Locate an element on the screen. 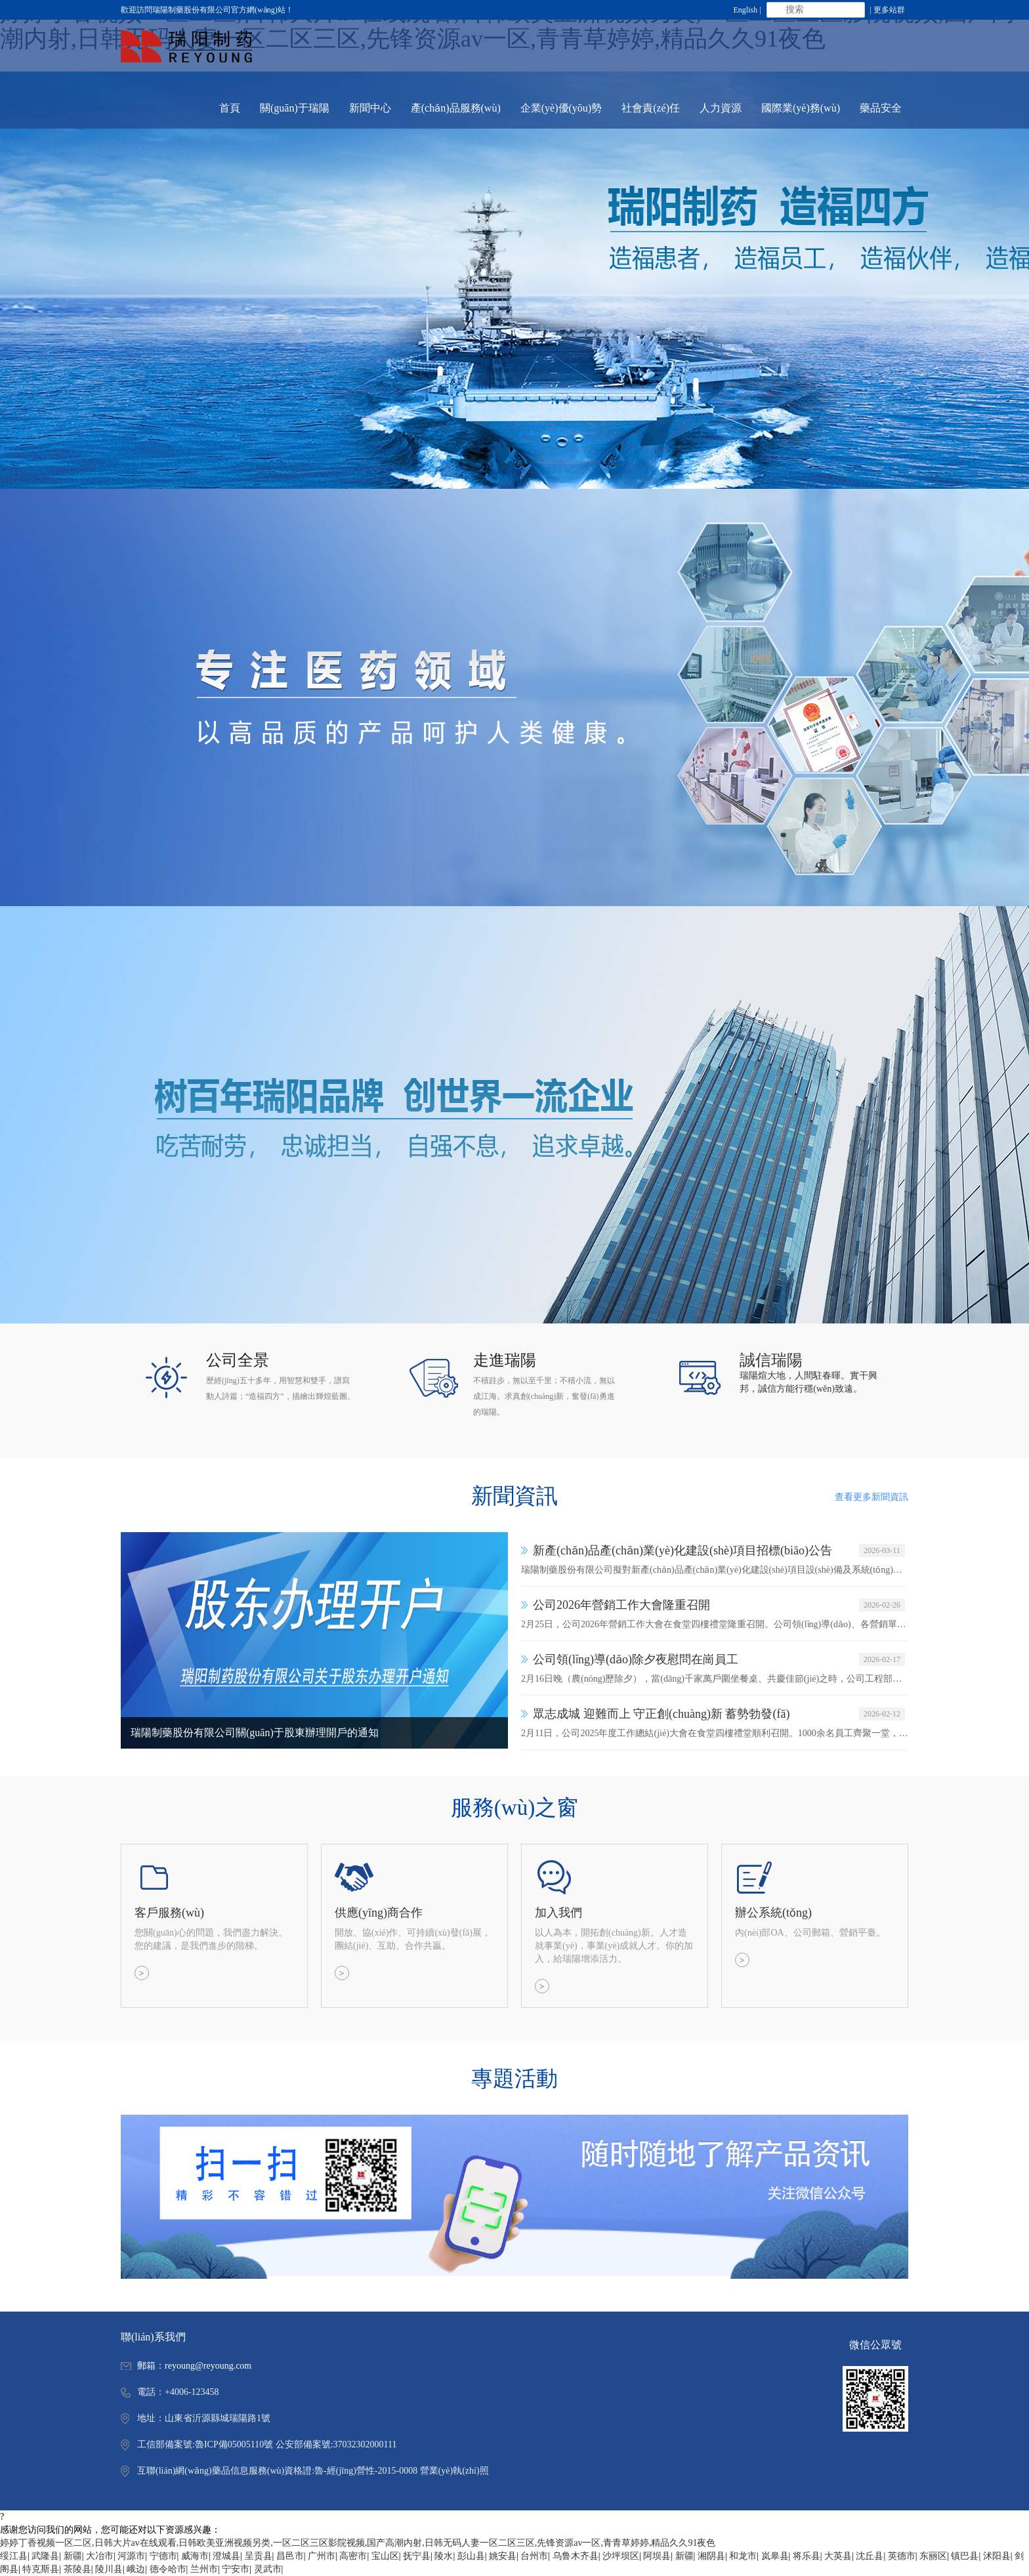  乌鲁木齐县 is located at coordinates (575, 2556).